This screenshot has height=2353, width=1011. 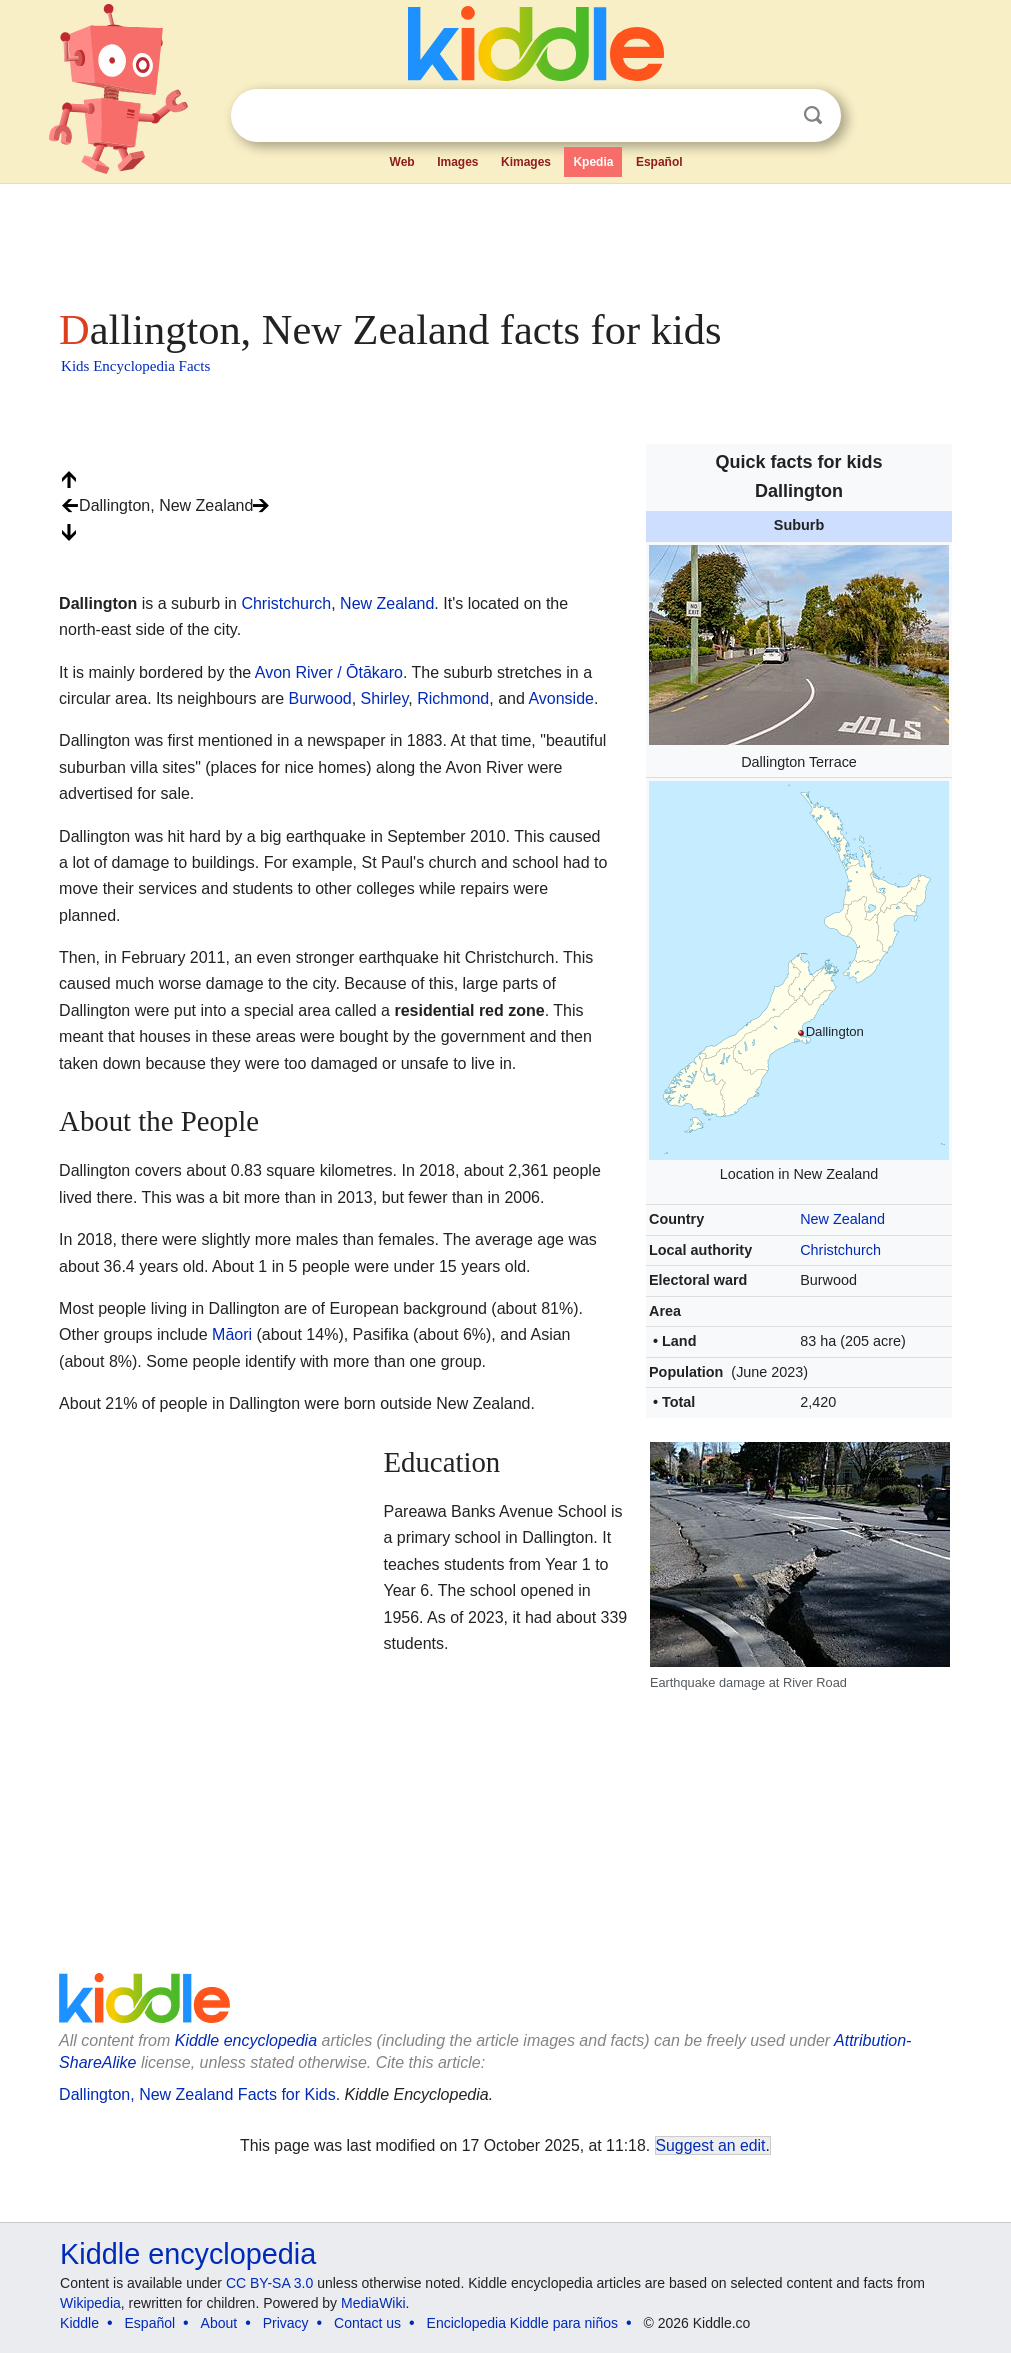 I want to click on Wikipedia, so click(x=90, y=2303).